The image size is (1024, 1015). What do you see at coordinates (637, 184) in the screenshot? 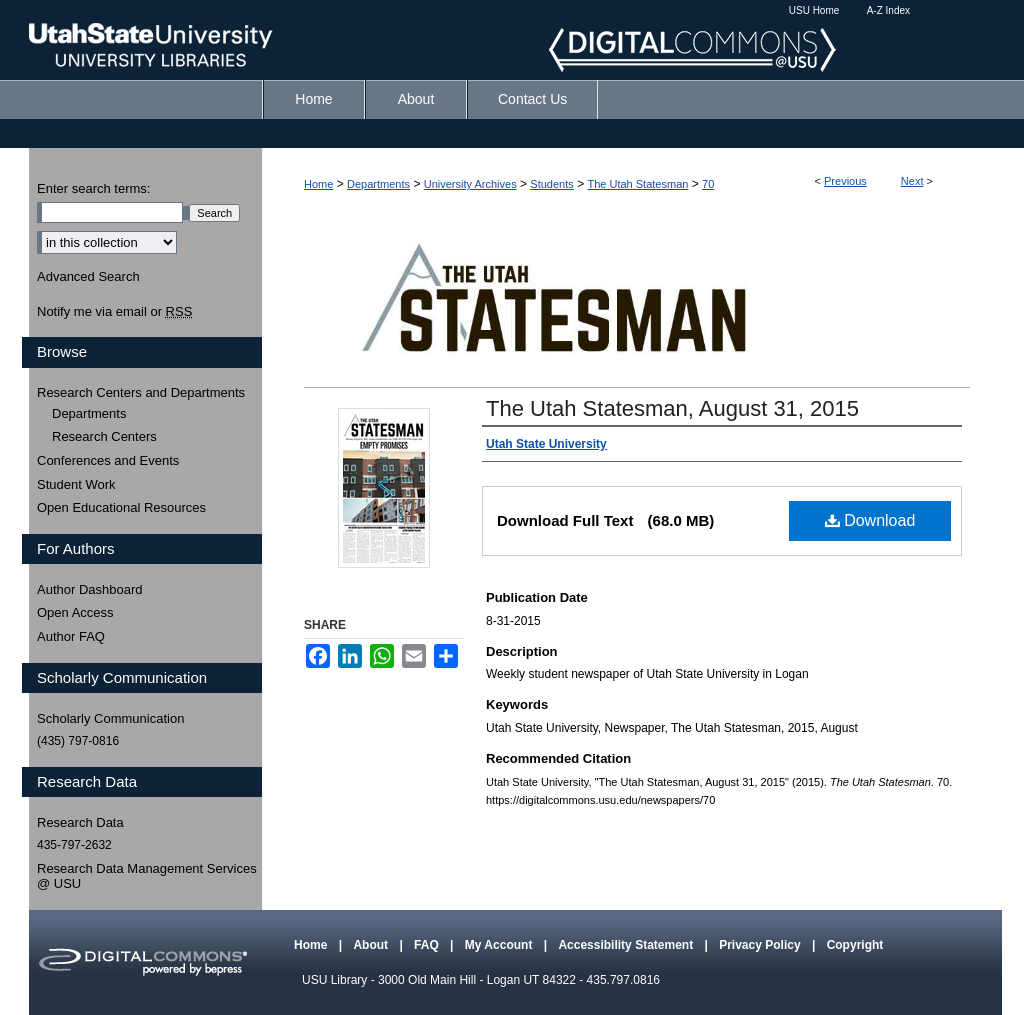
I see `The Utah Statesman` at bounding box center [637, 184].